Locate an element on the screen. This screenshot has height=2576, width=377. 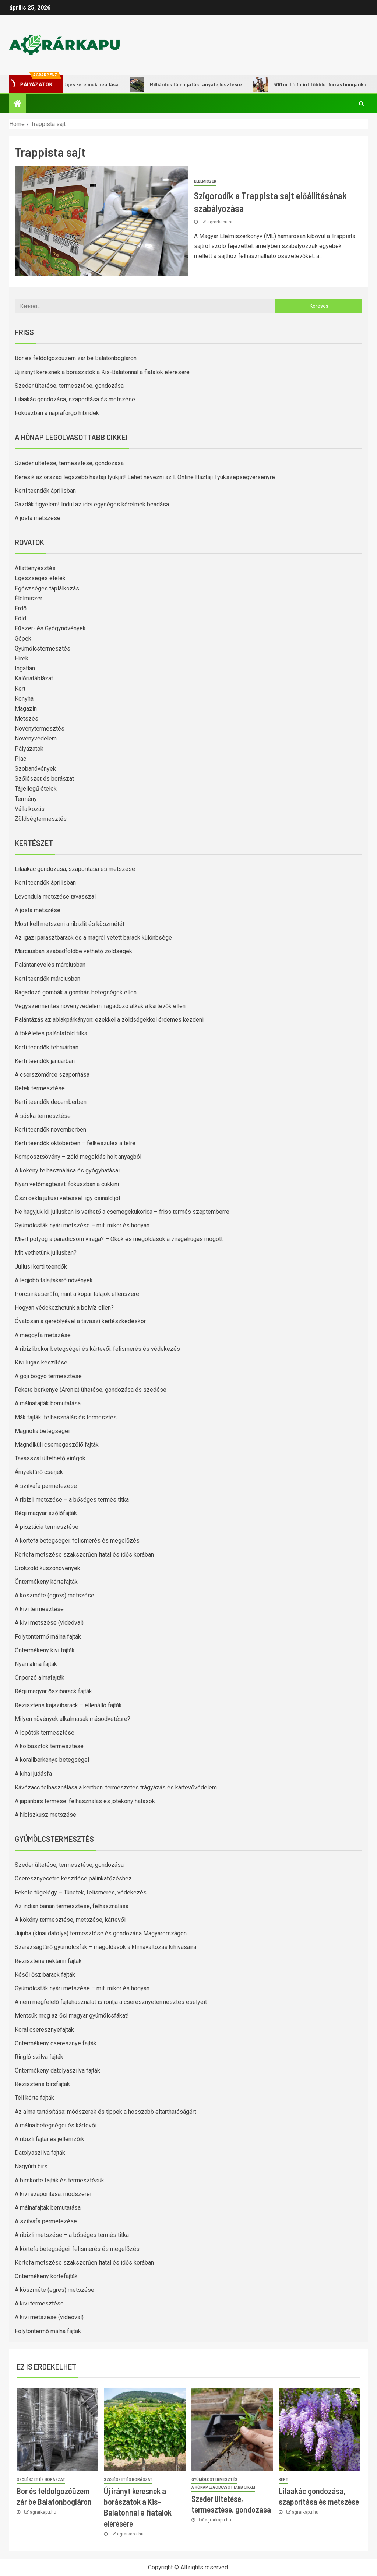
A kivi szaporítása, módszerei is located at coordinates (53, 2193).